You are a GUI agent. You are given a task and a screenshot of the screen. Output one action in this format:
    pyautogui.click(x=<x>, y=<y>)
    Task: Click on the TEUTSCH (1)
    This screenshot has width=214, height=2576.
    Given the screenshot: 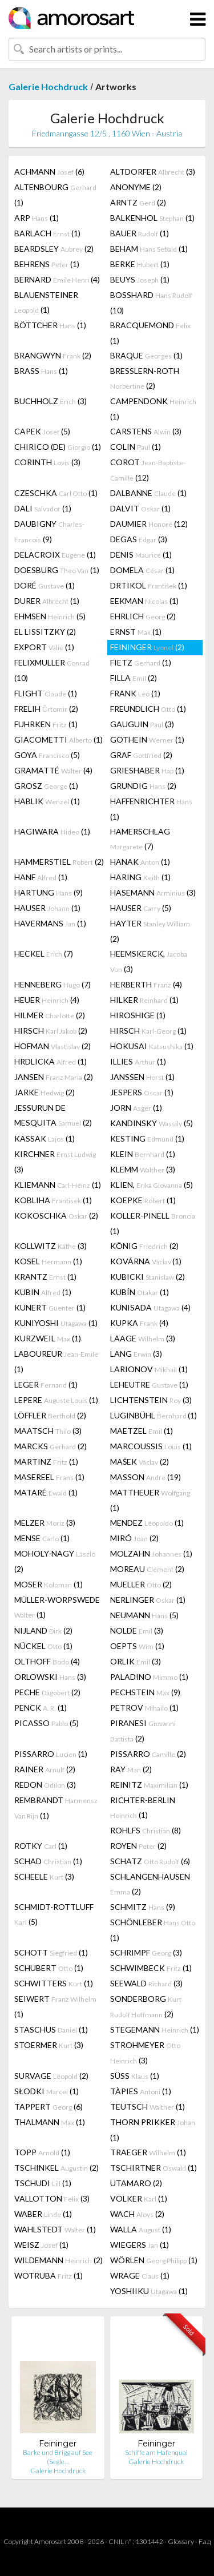 What is the action you would take?
    pyautogui.click(x=147, y=2106)
    